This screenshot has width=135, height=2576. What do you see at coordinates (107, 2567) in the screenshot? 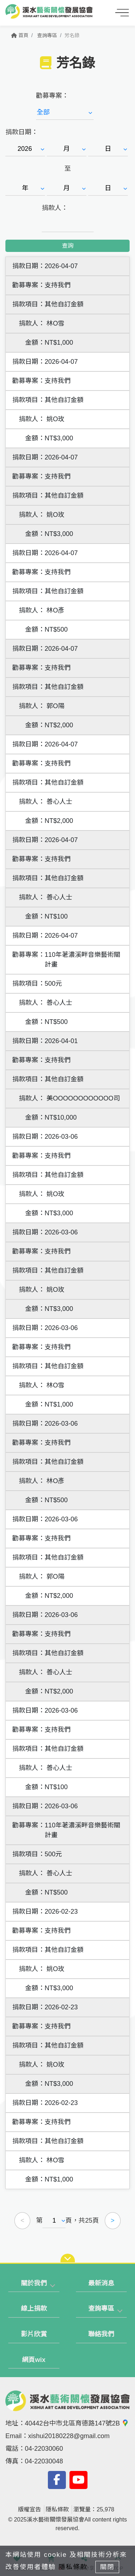
I see `關閉` at bounding box center [107, 2567].